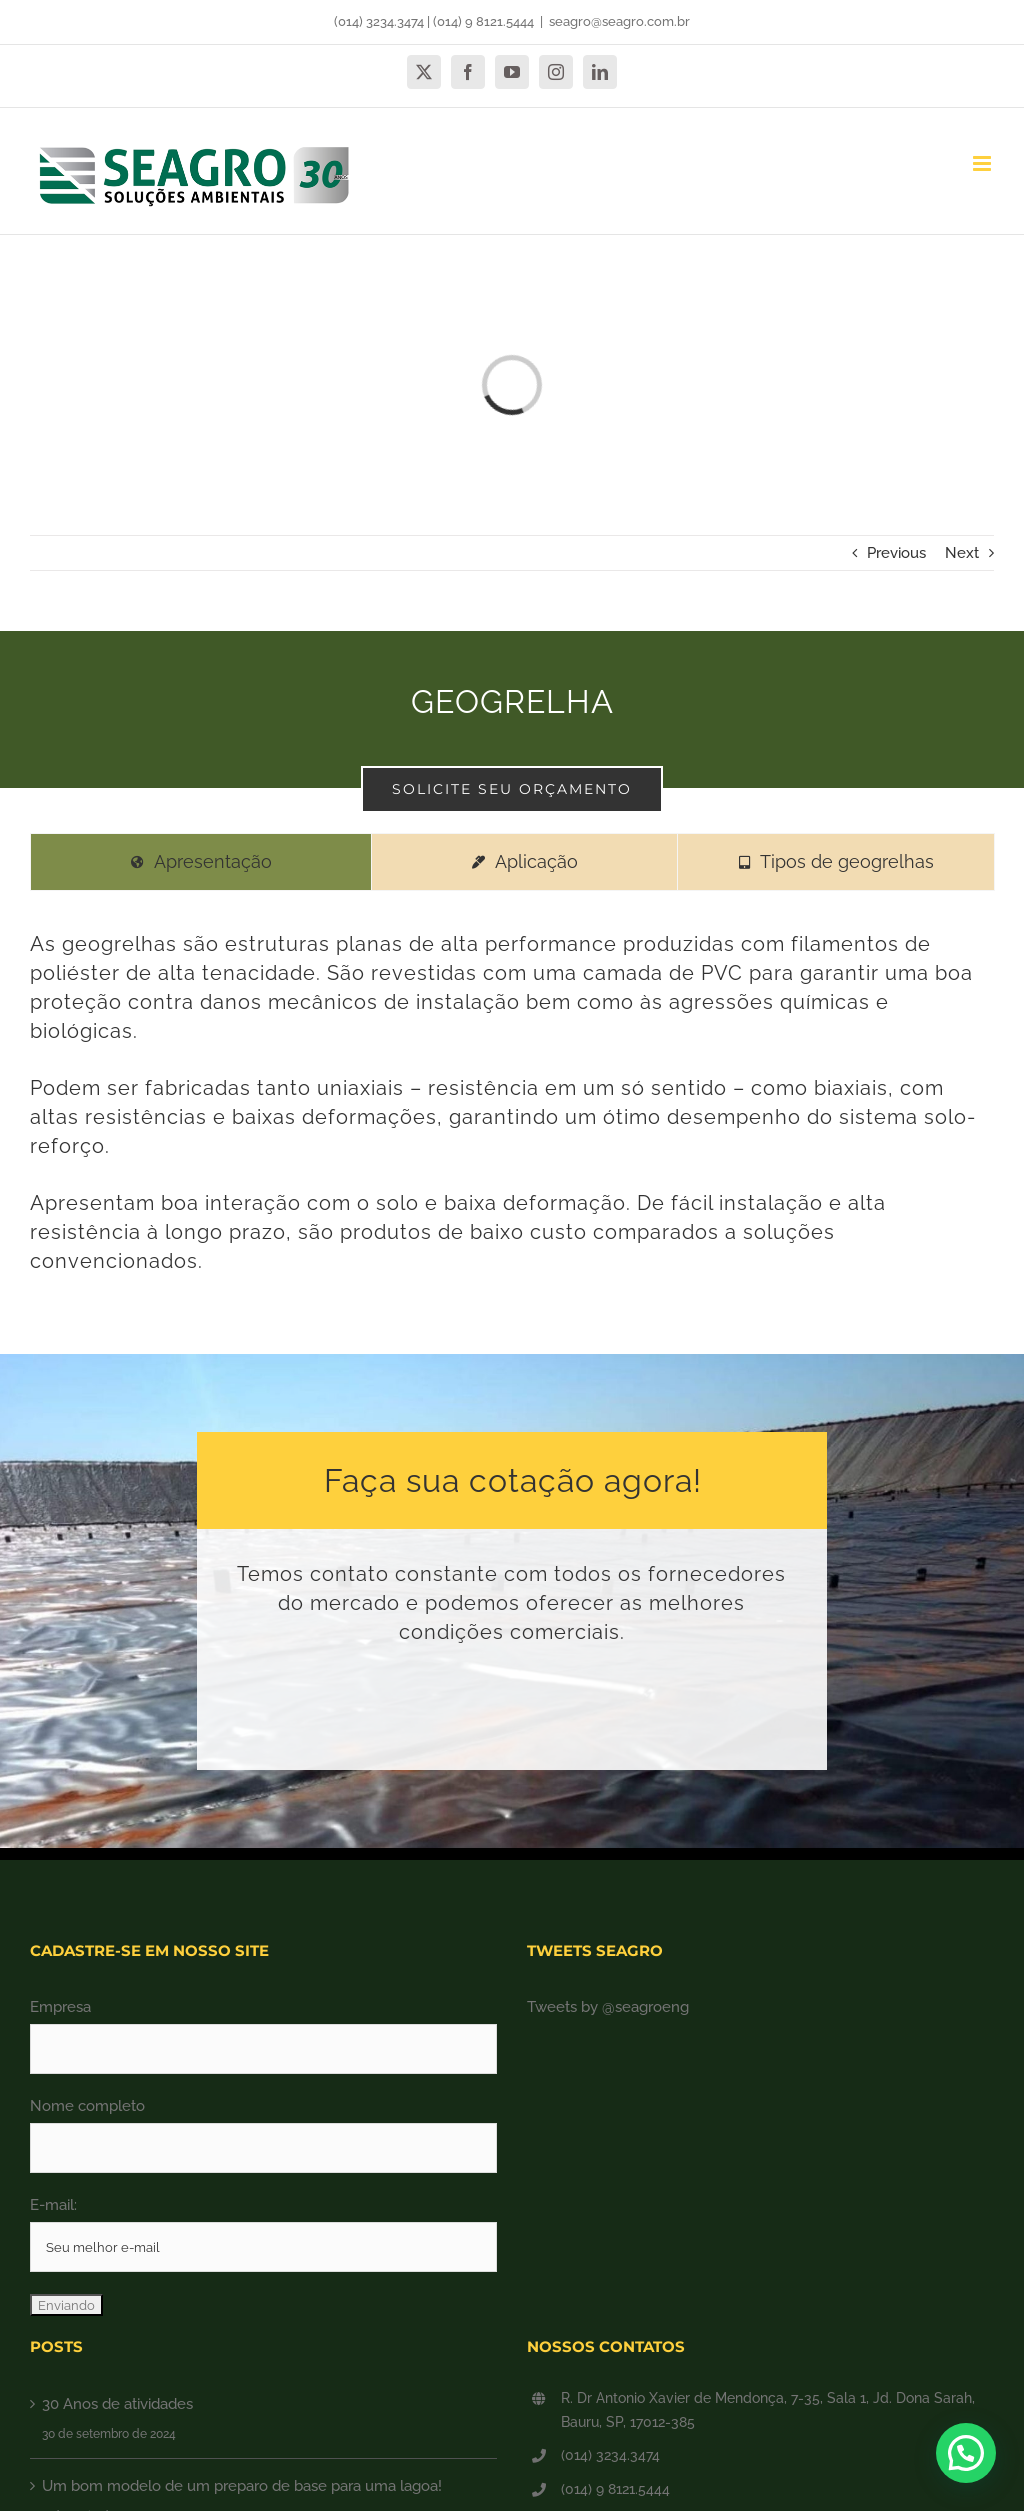 The height and width of the screenshot is (2511, 1024). Describe the element at coordinates (53, 2205) in the screenshot. I see `E-mail:` at that location.